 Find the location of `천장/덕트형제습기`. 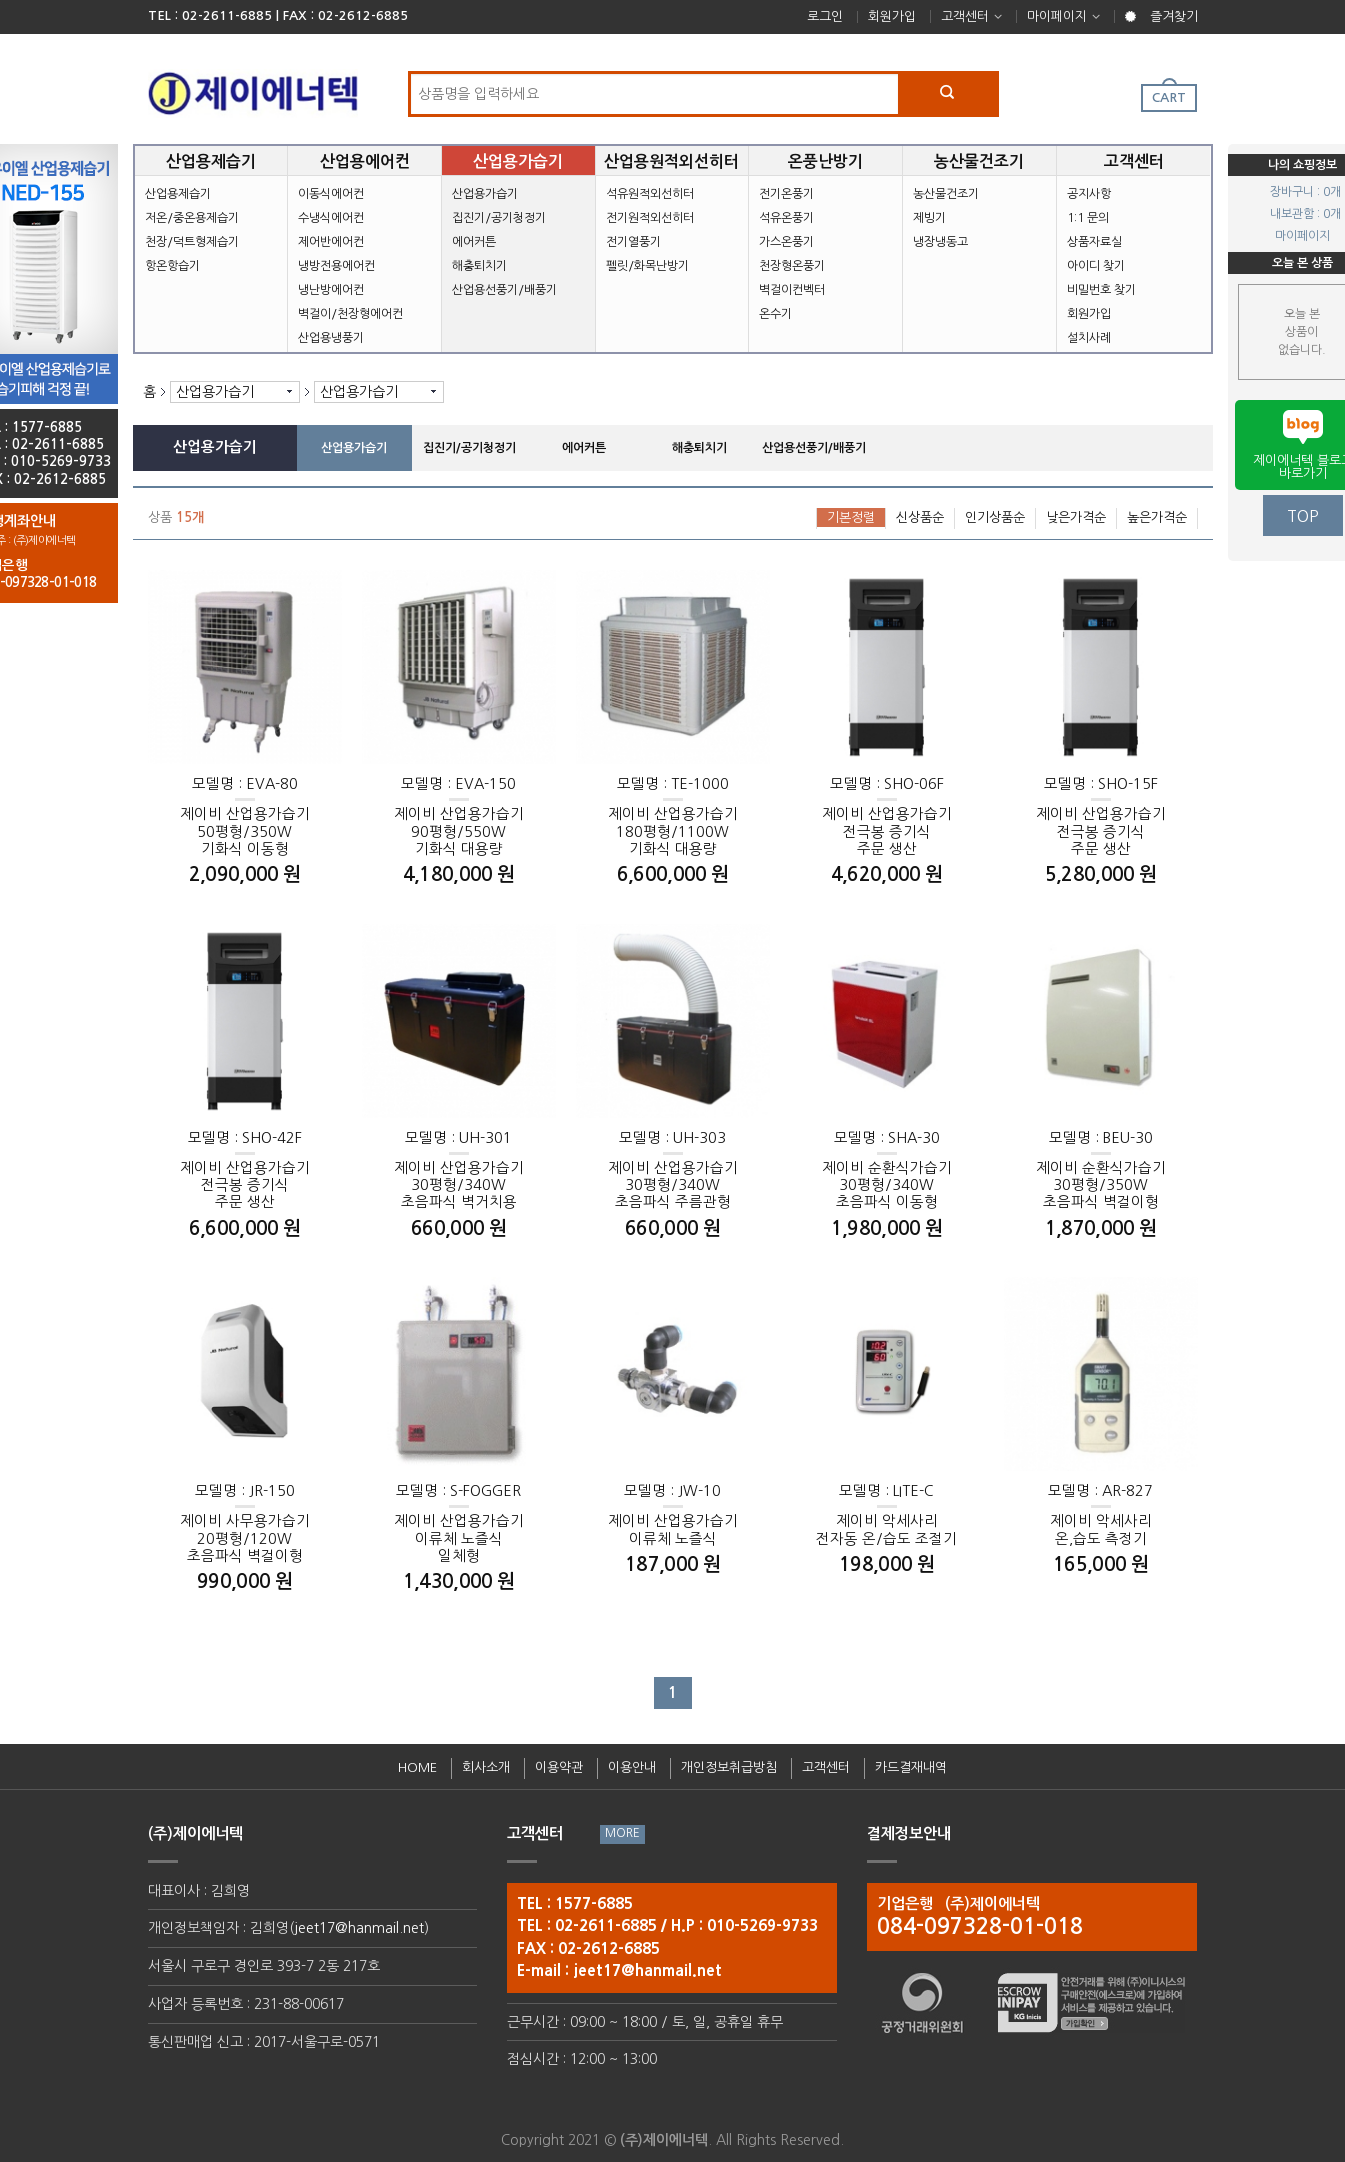

천장/덕트형제습기 is located at coordinates (192, 242).